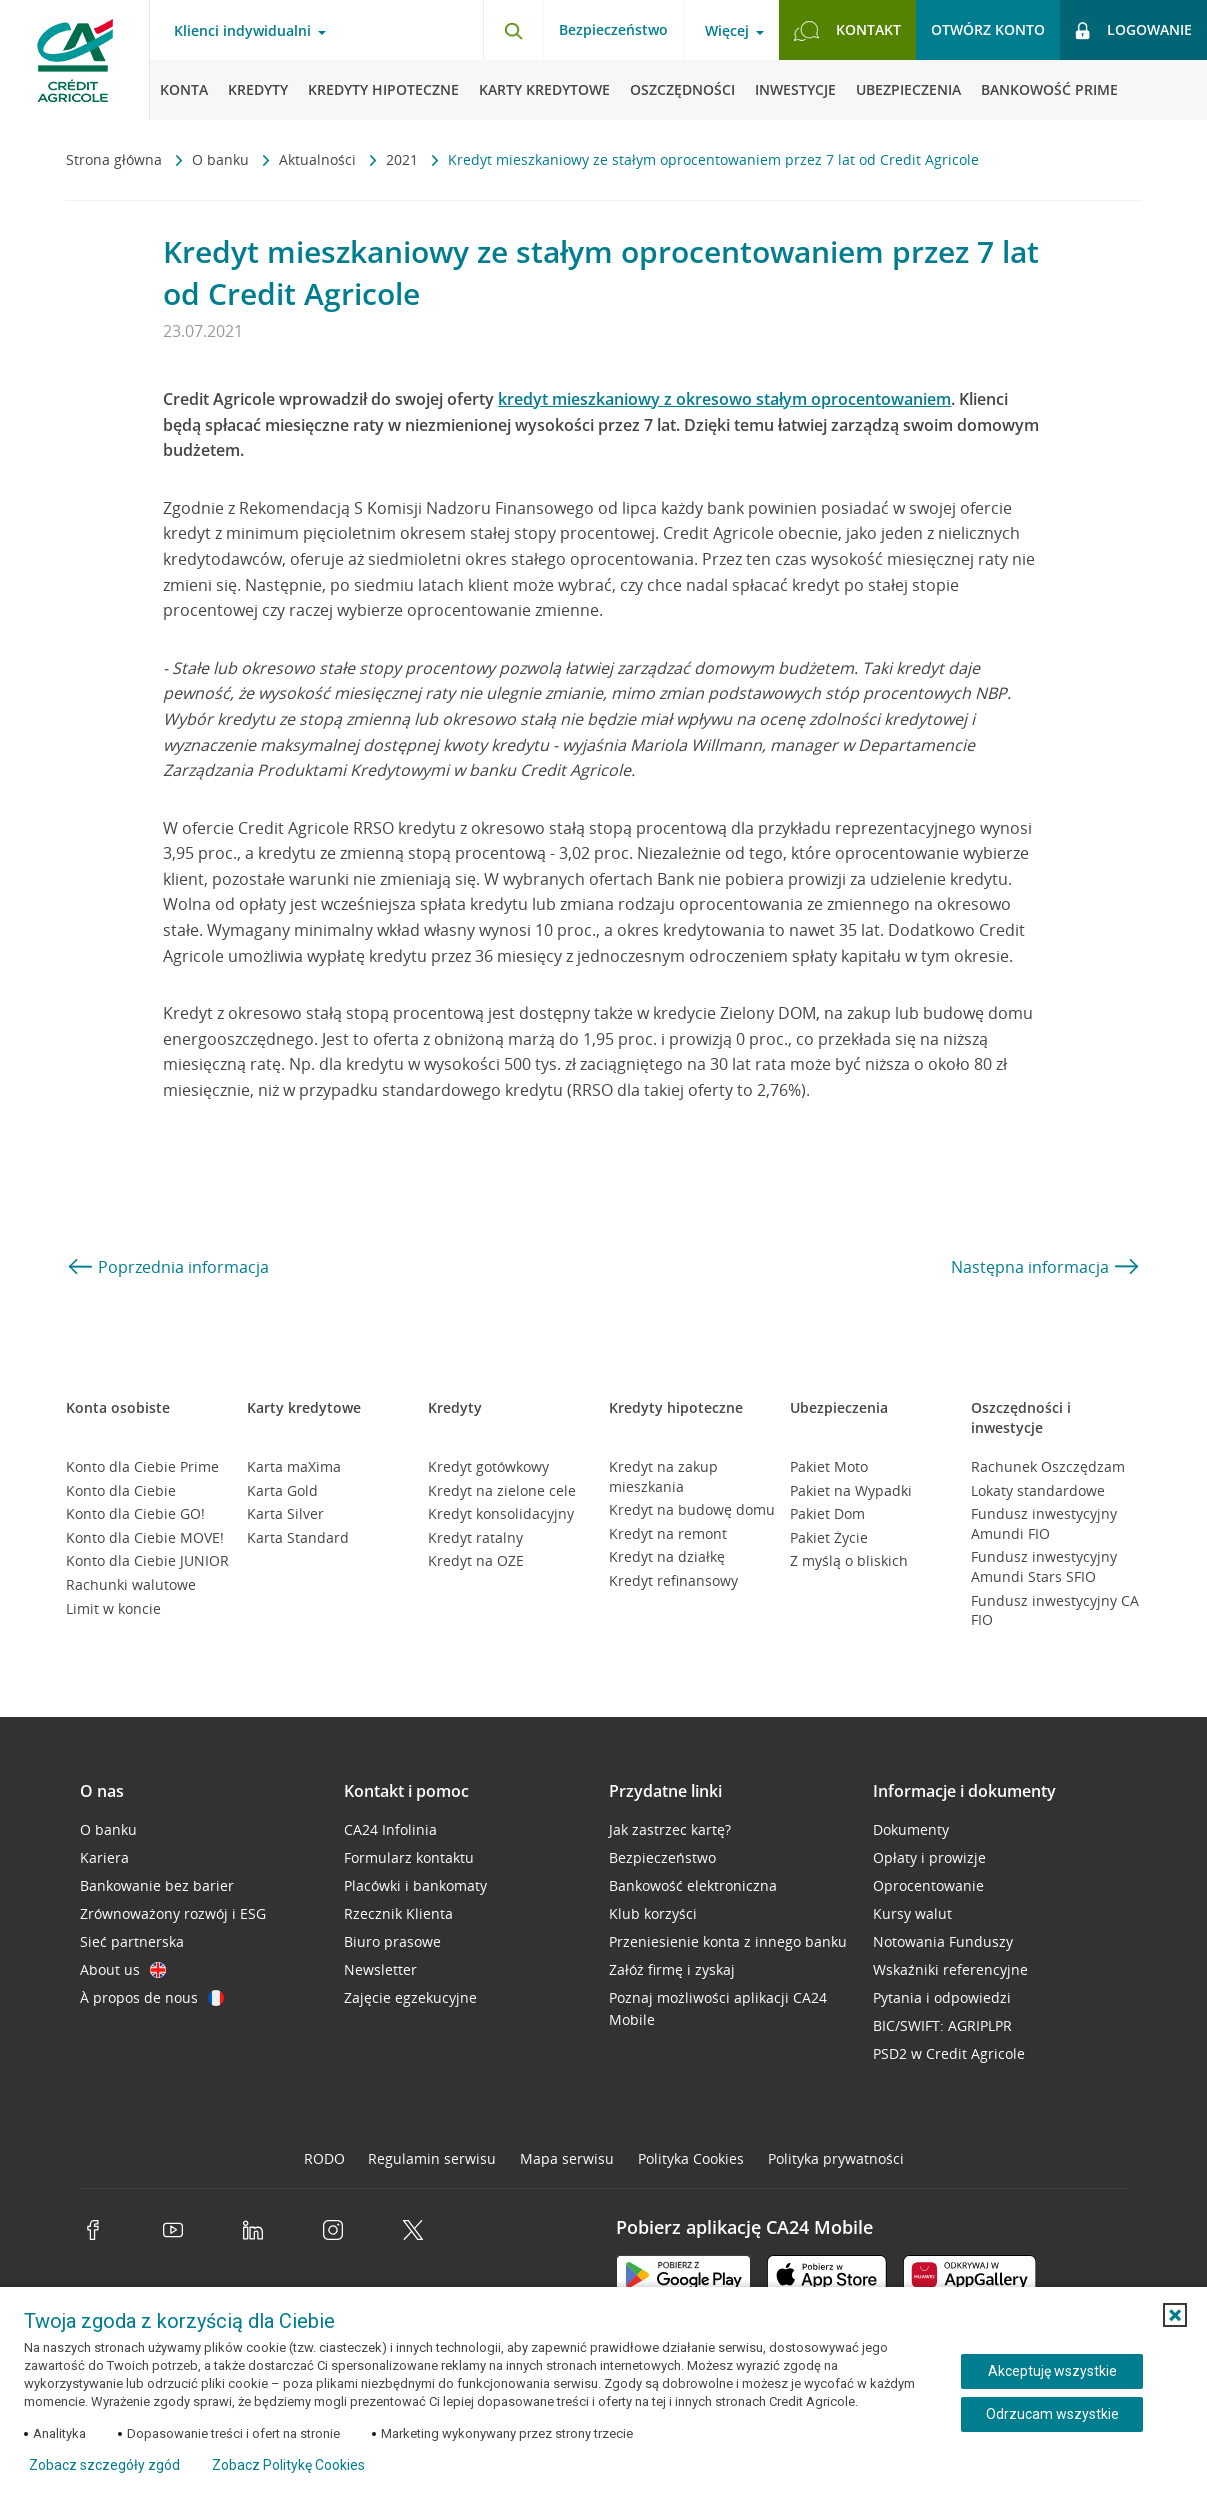 This screenshot has height=2502, width=1207. I want to click on Kredyt na działkę, so click(667, 1556).